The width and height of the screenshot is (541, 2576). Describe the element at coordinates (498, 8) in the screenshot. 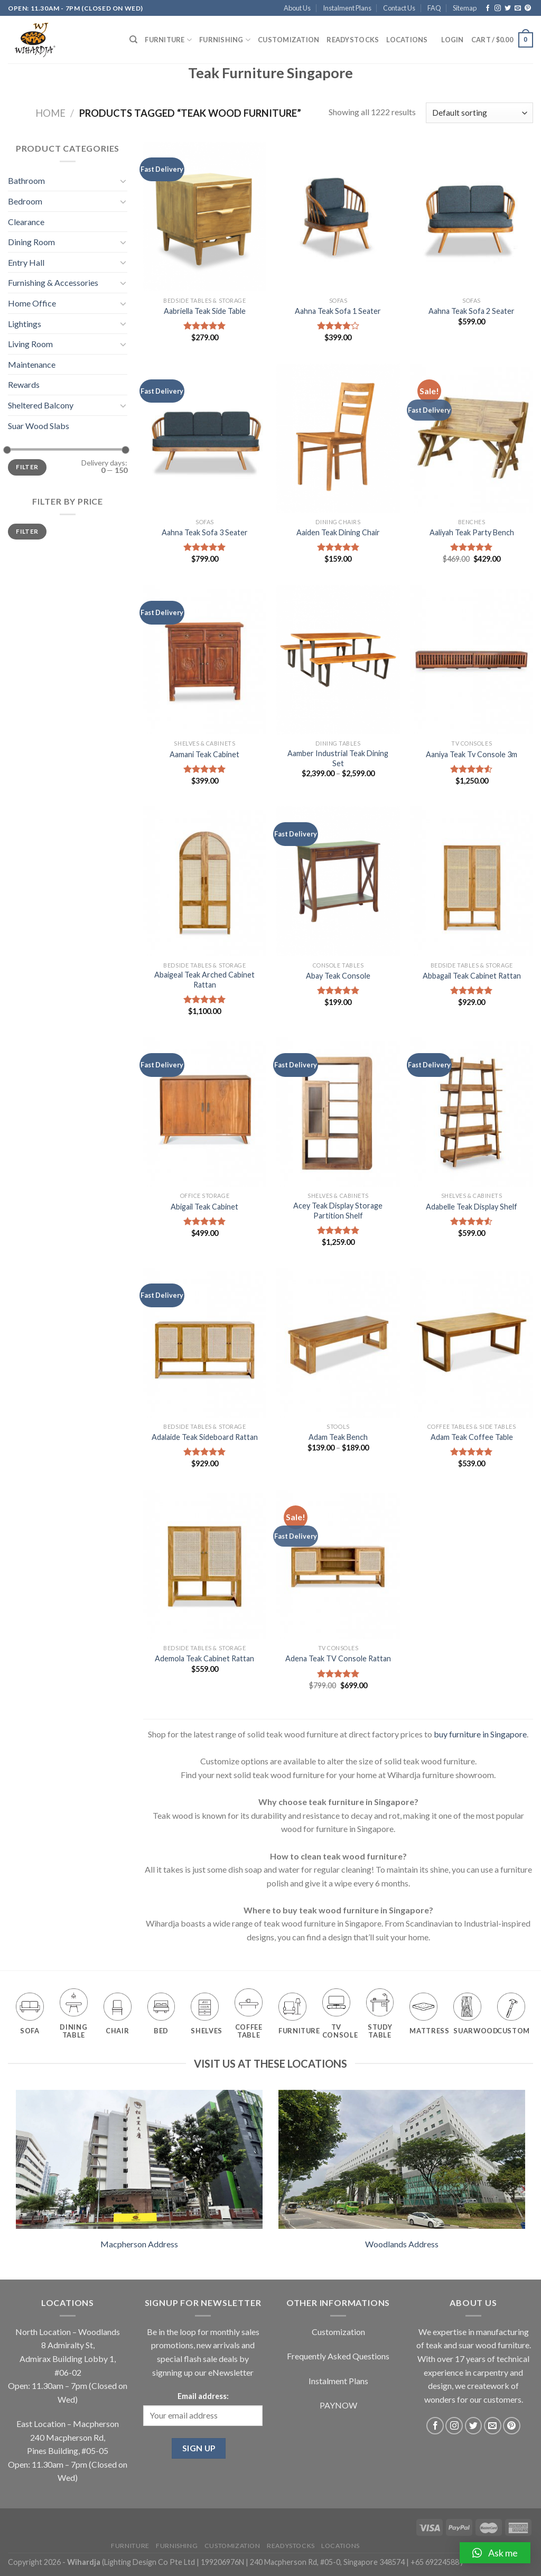

I see `[Follow on Instagram]` at that location.